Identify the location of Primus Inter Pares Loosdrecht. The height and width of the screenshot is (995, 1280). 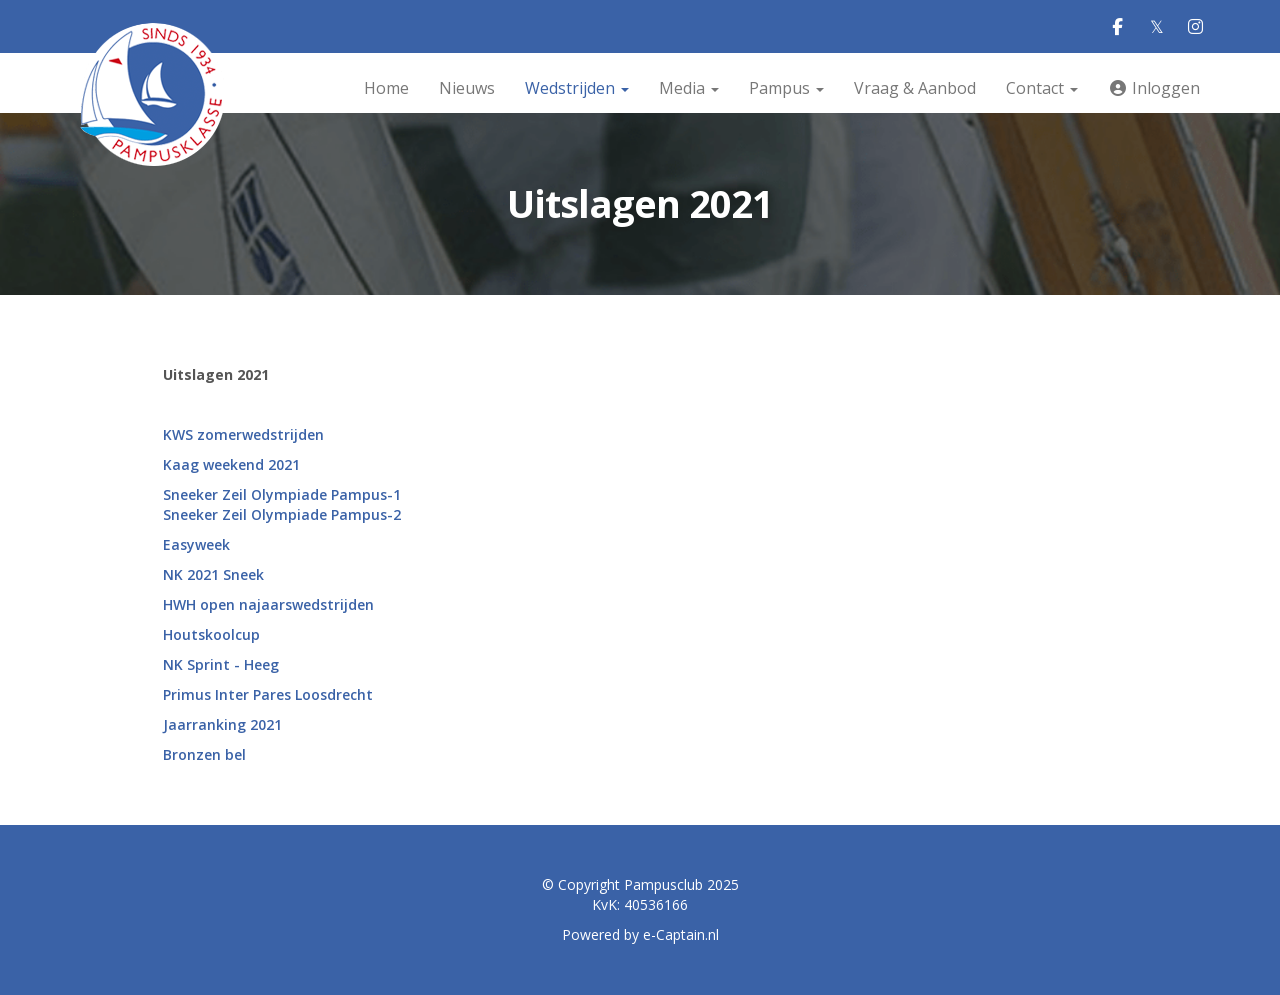
(268, 694).